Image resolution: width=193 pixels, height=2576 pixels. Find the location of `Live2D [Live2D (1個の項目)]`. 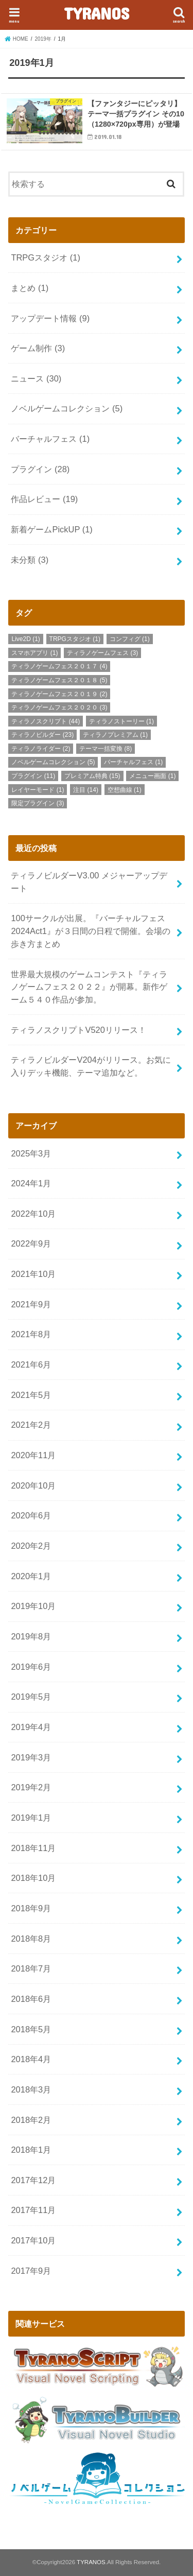

Live2D [Live2D (1個の項目)] is located at coordinates (25, 639).